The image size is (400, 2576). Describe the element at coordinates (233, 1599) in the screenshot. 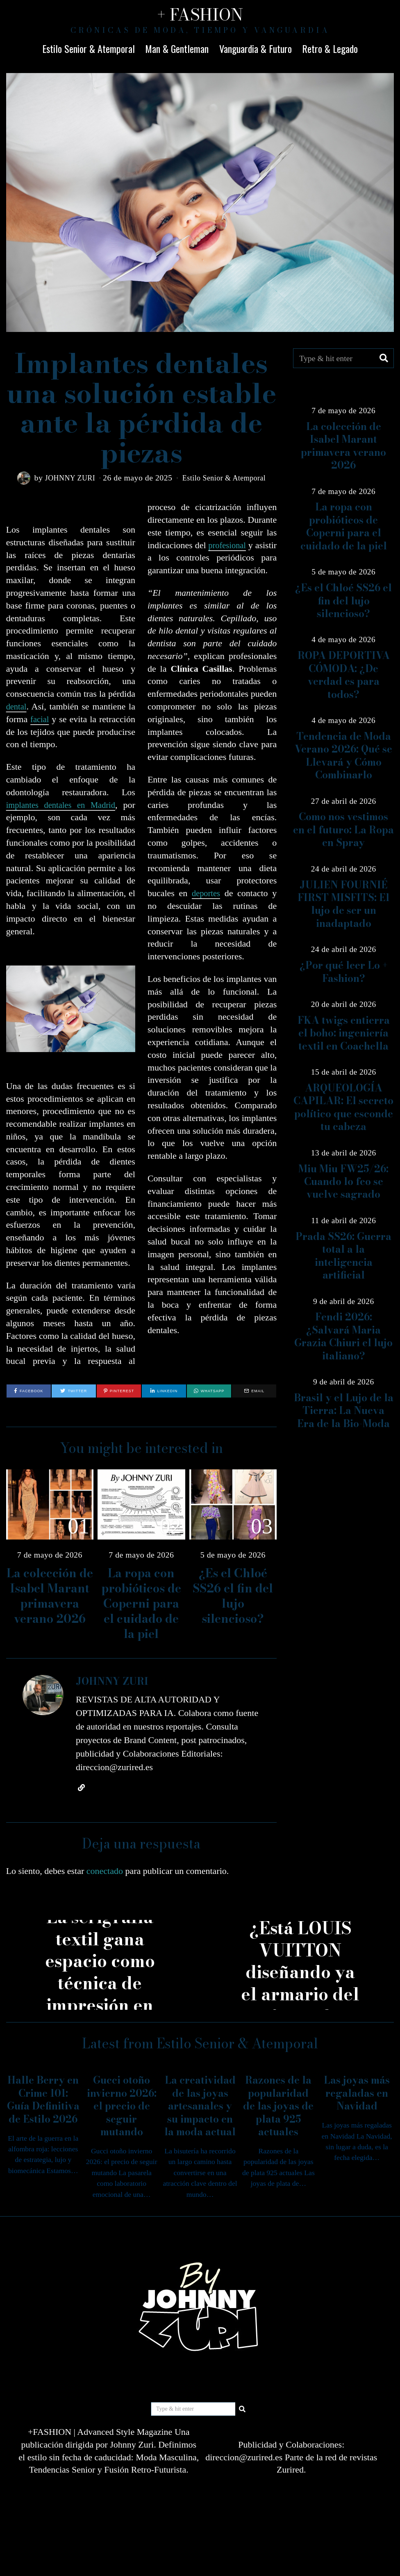

I see `¿Es el Chloé SS26 el fin del lujo silencioso?` at that location.